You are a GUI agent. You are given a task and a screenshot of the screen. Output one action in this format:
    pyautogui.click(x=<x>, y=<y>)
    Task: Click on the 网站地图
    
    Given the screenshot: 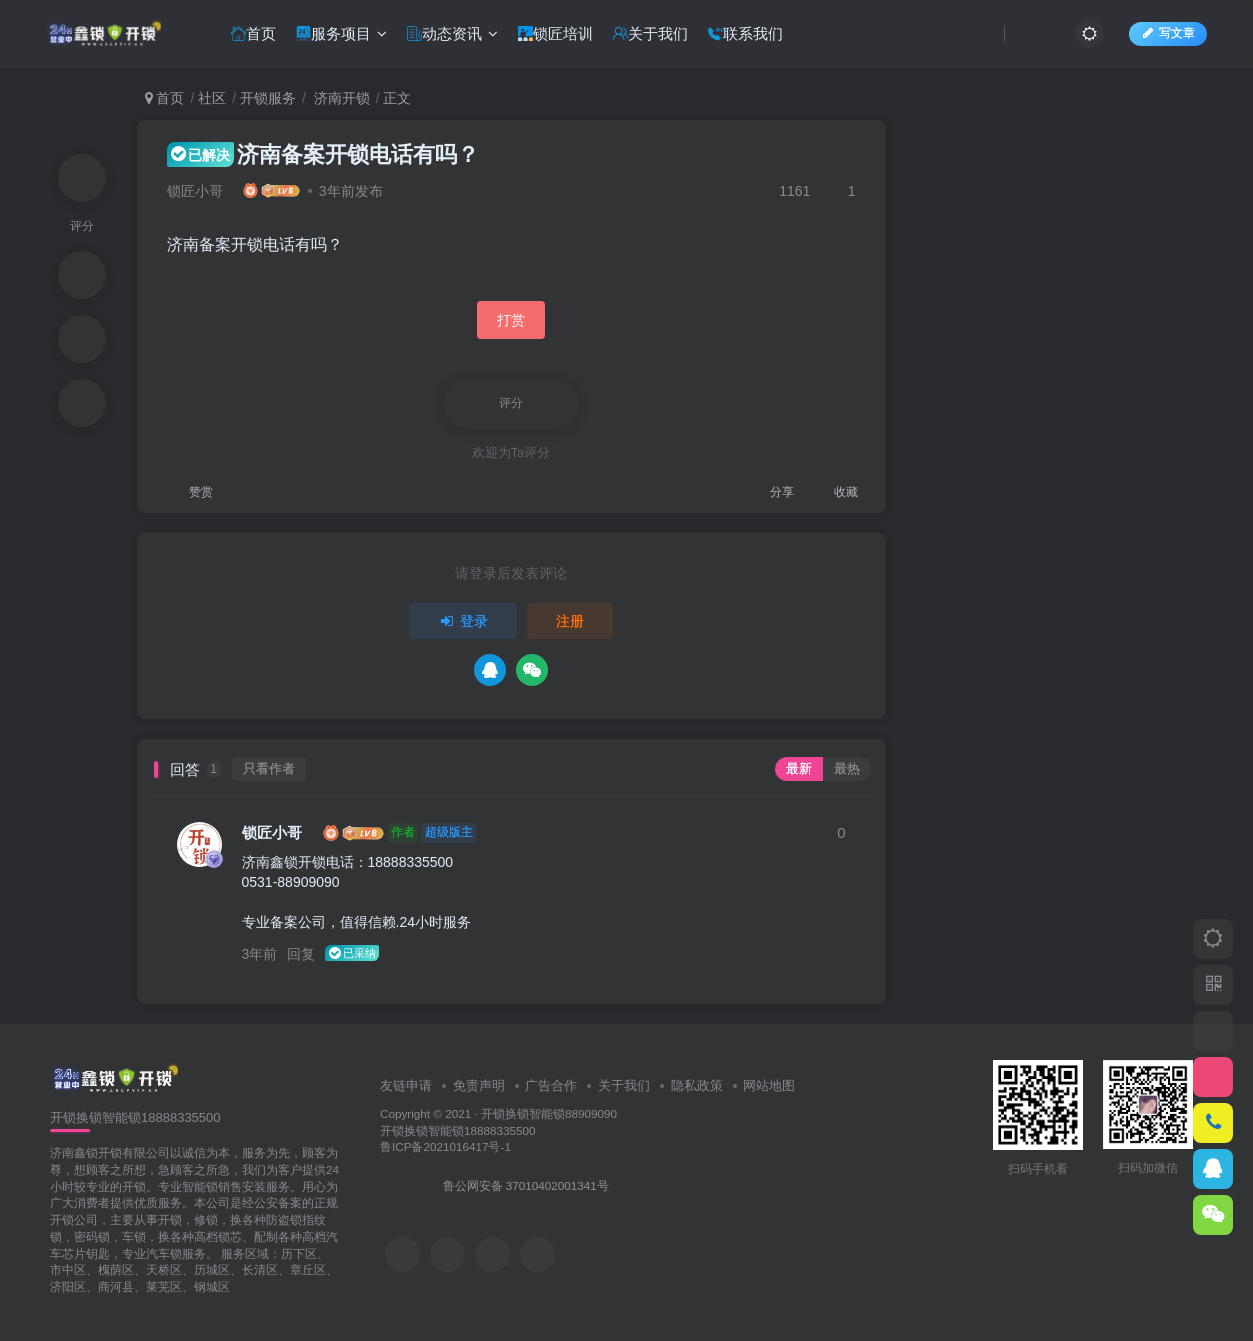 What is the action you would take?
    pyautogui.click(x=769, y=1085)
    